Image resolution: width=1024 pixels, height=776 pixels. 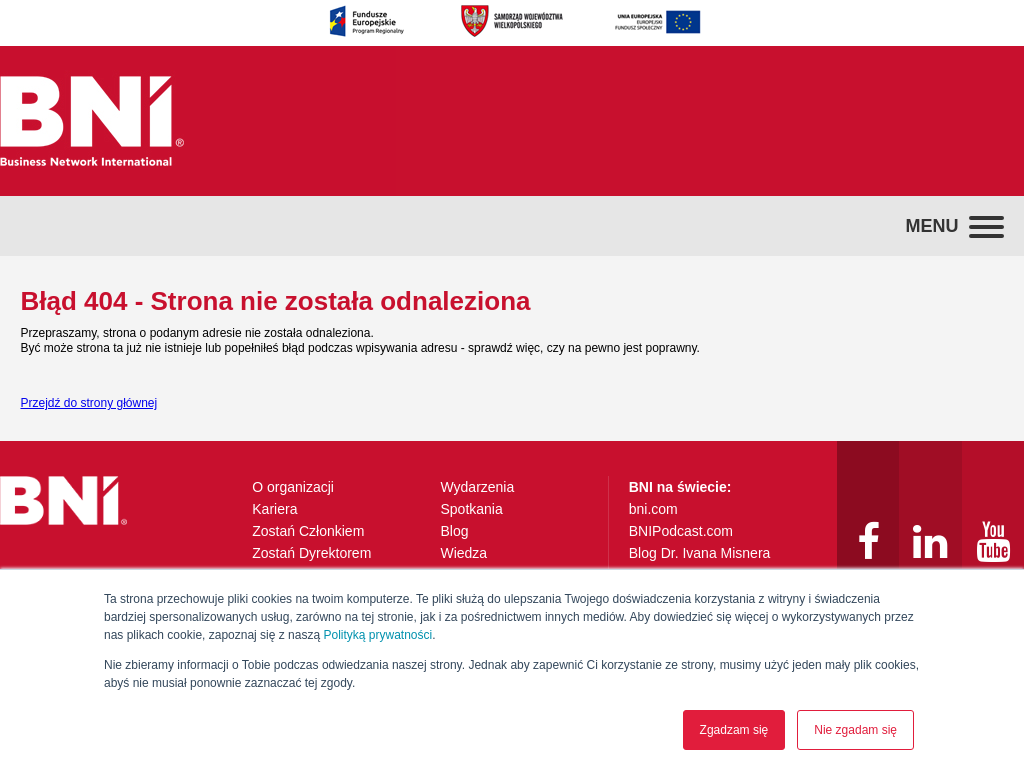 I want to click on Wydarzenia, so click(x=477, y=487).